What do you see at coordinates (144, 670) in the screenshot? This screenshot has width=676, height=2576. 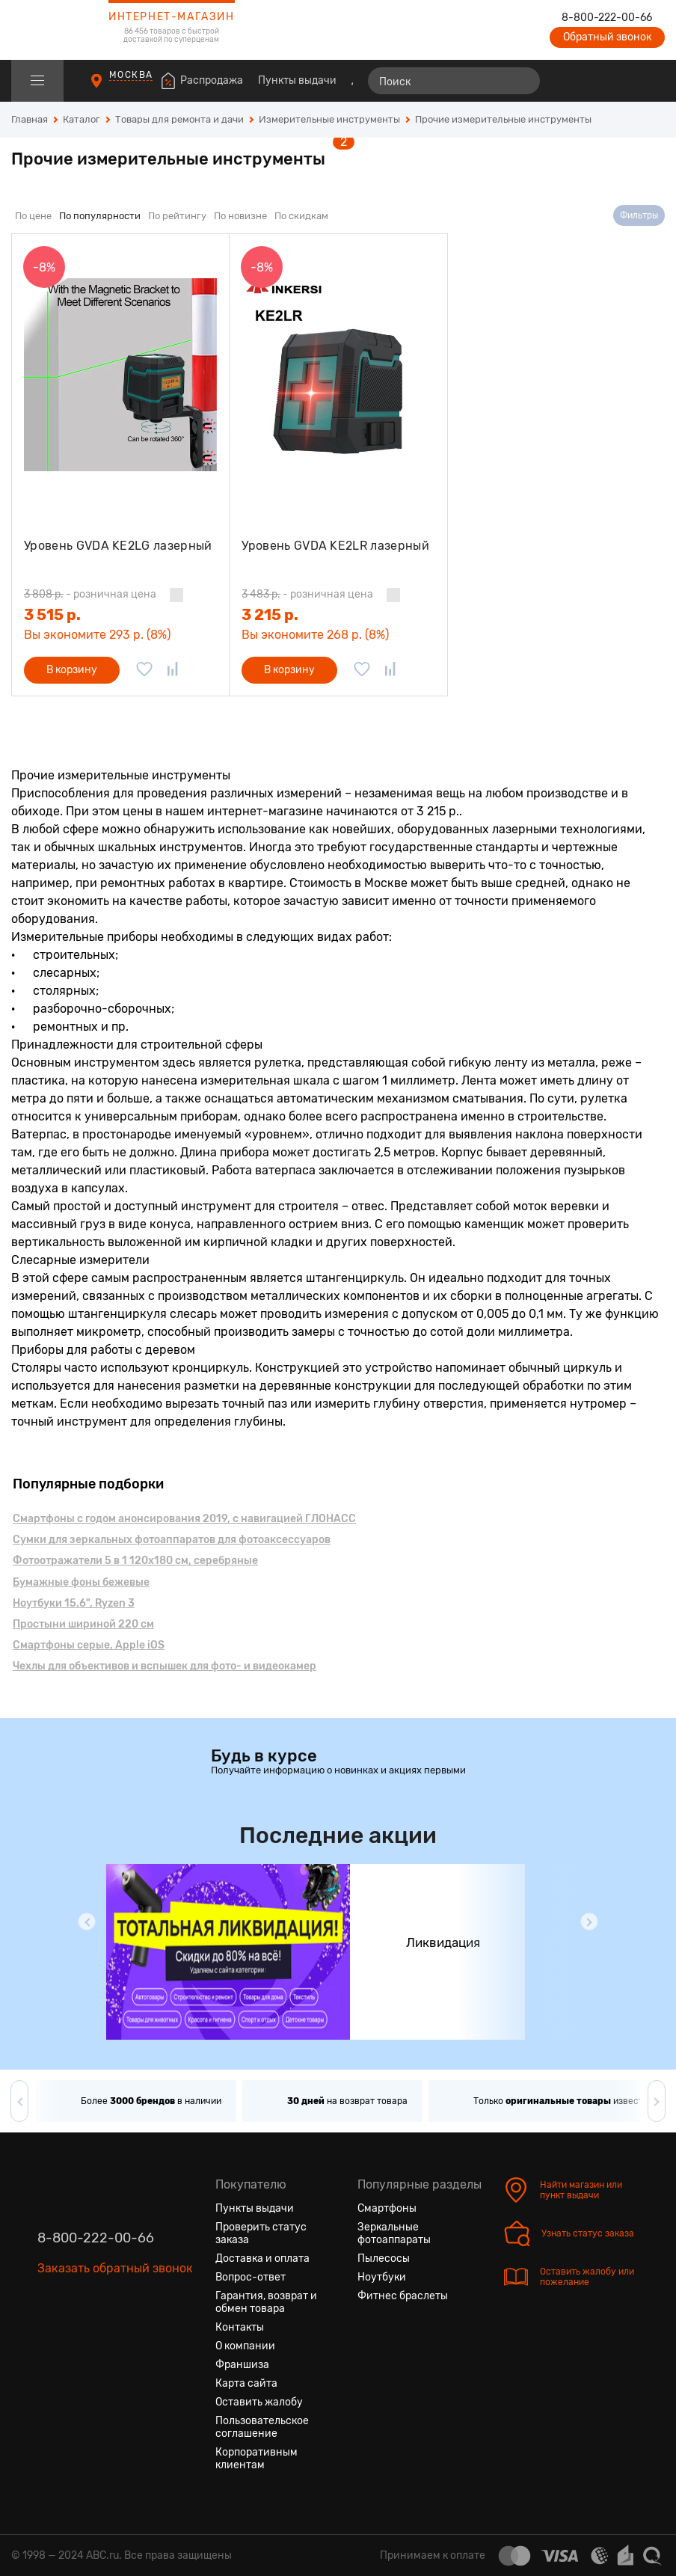 I see `[Добавить в избранное]` at bounding box center [144, 670].